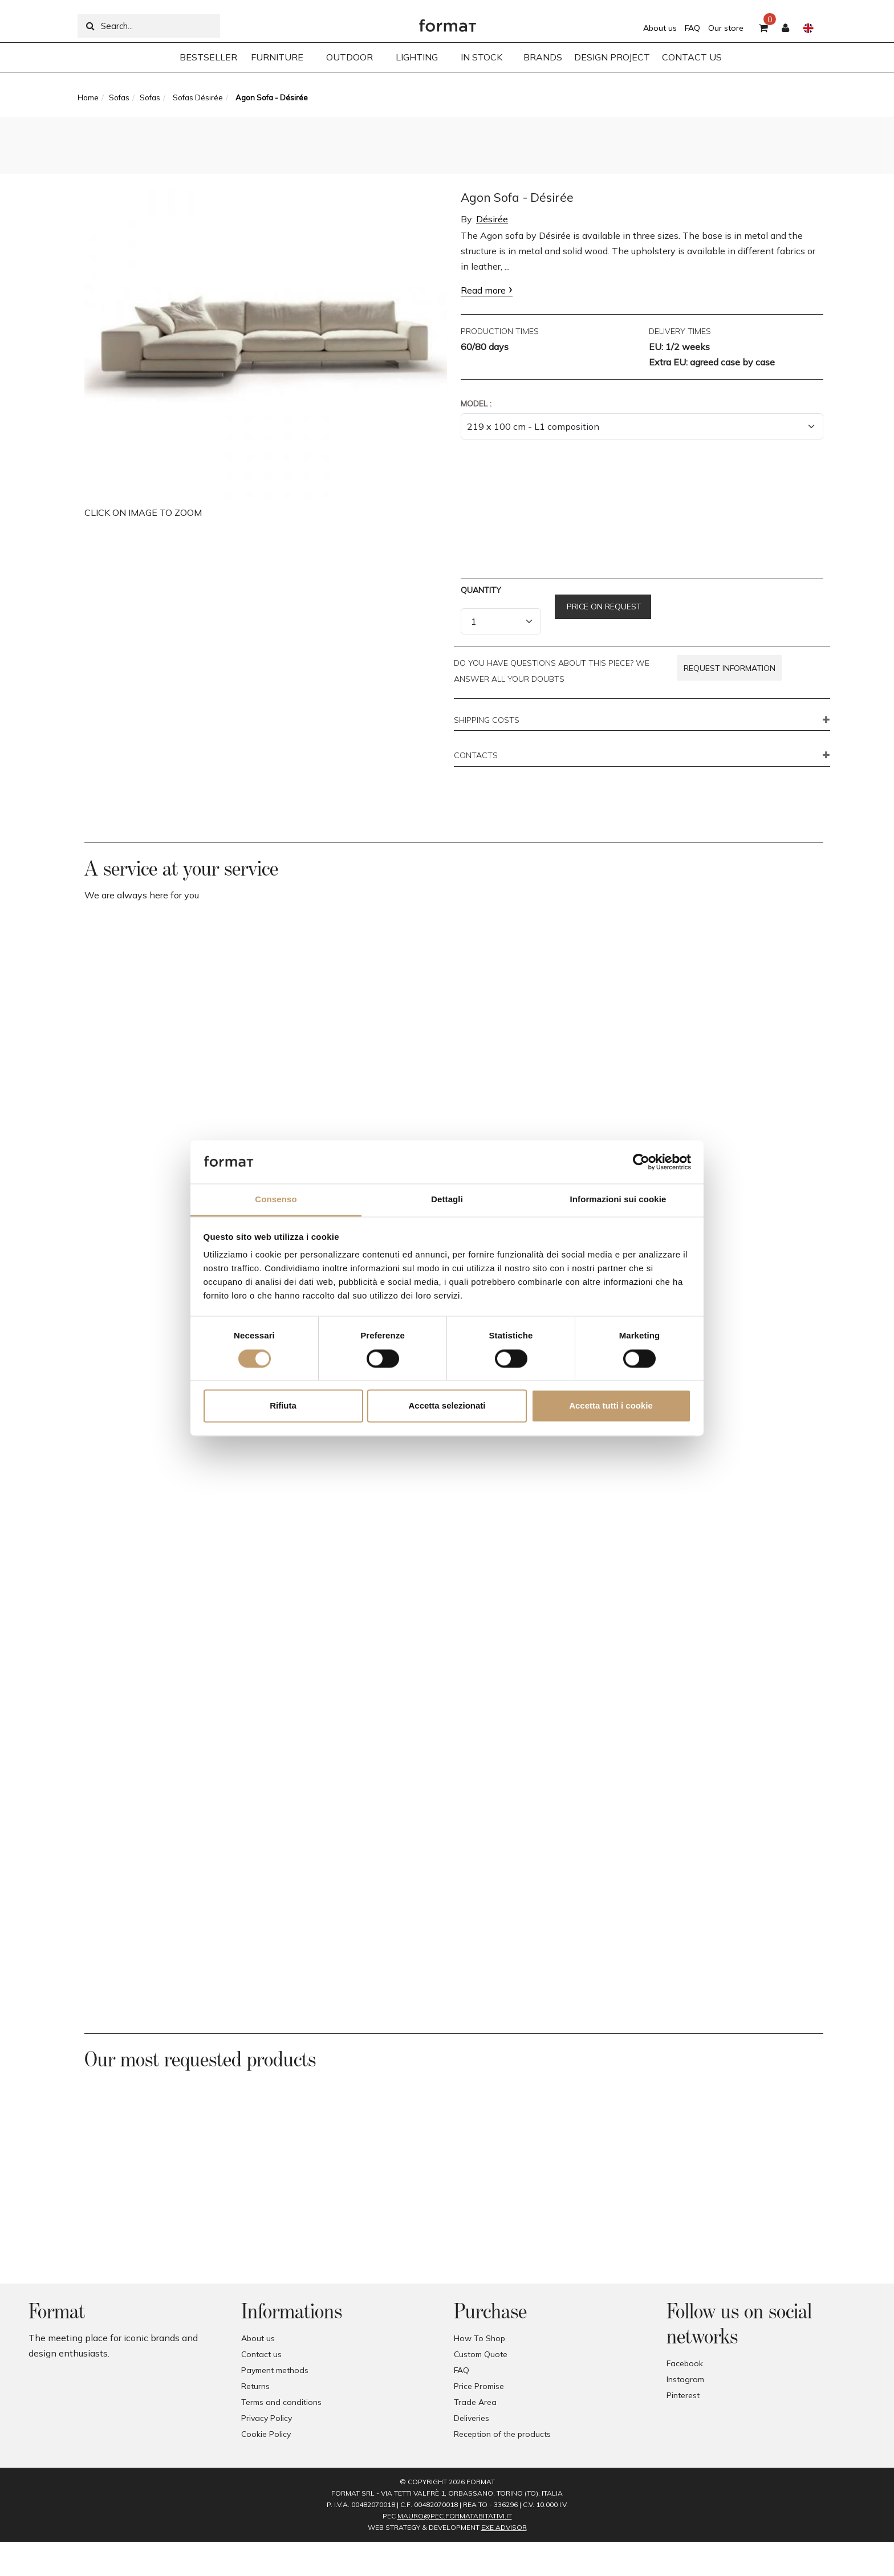 This screenshot has height=2576, width=894. I want to click on Our store, so click(725, 28).